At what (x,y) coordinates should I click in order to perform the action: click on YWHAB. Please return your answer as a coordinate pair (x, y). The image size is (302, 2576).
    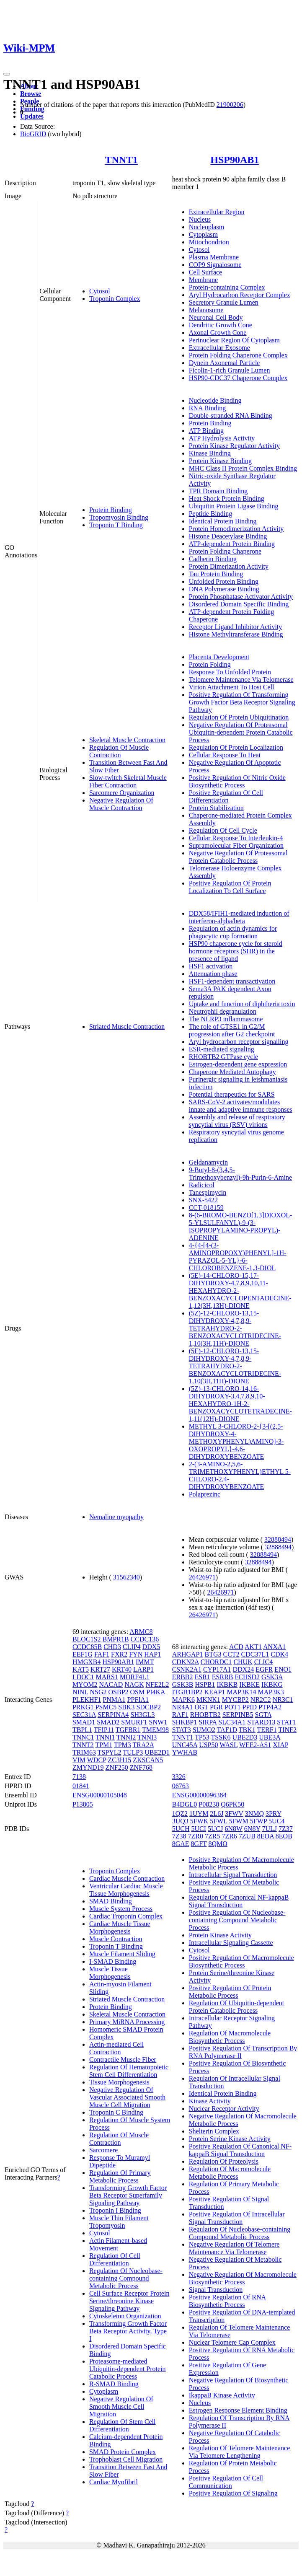
    Looking at the image, I should click on (184, 1752).